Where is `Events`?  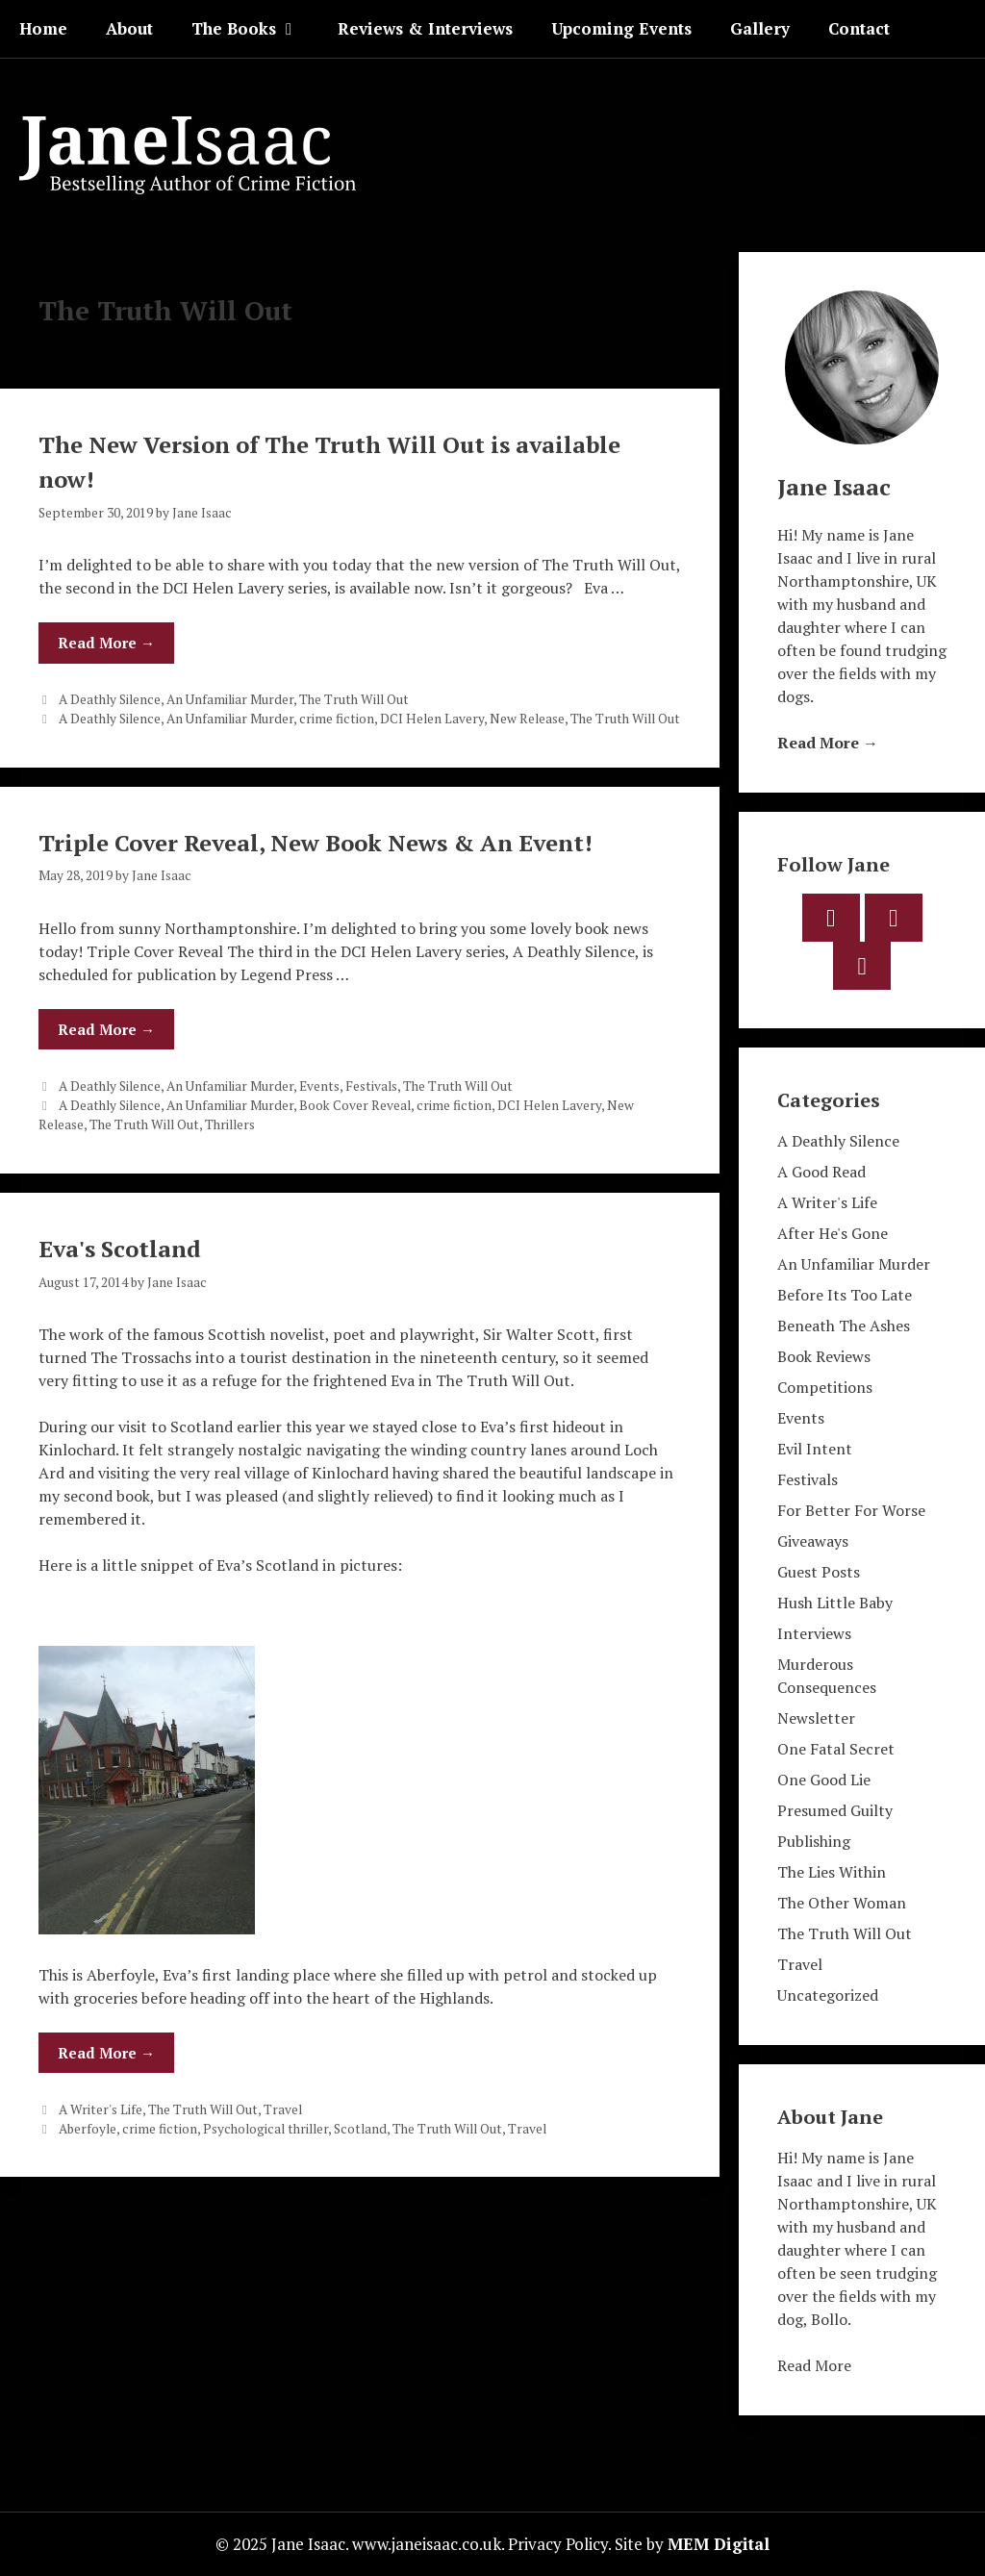
Events is located at coordinates (319, 1086).